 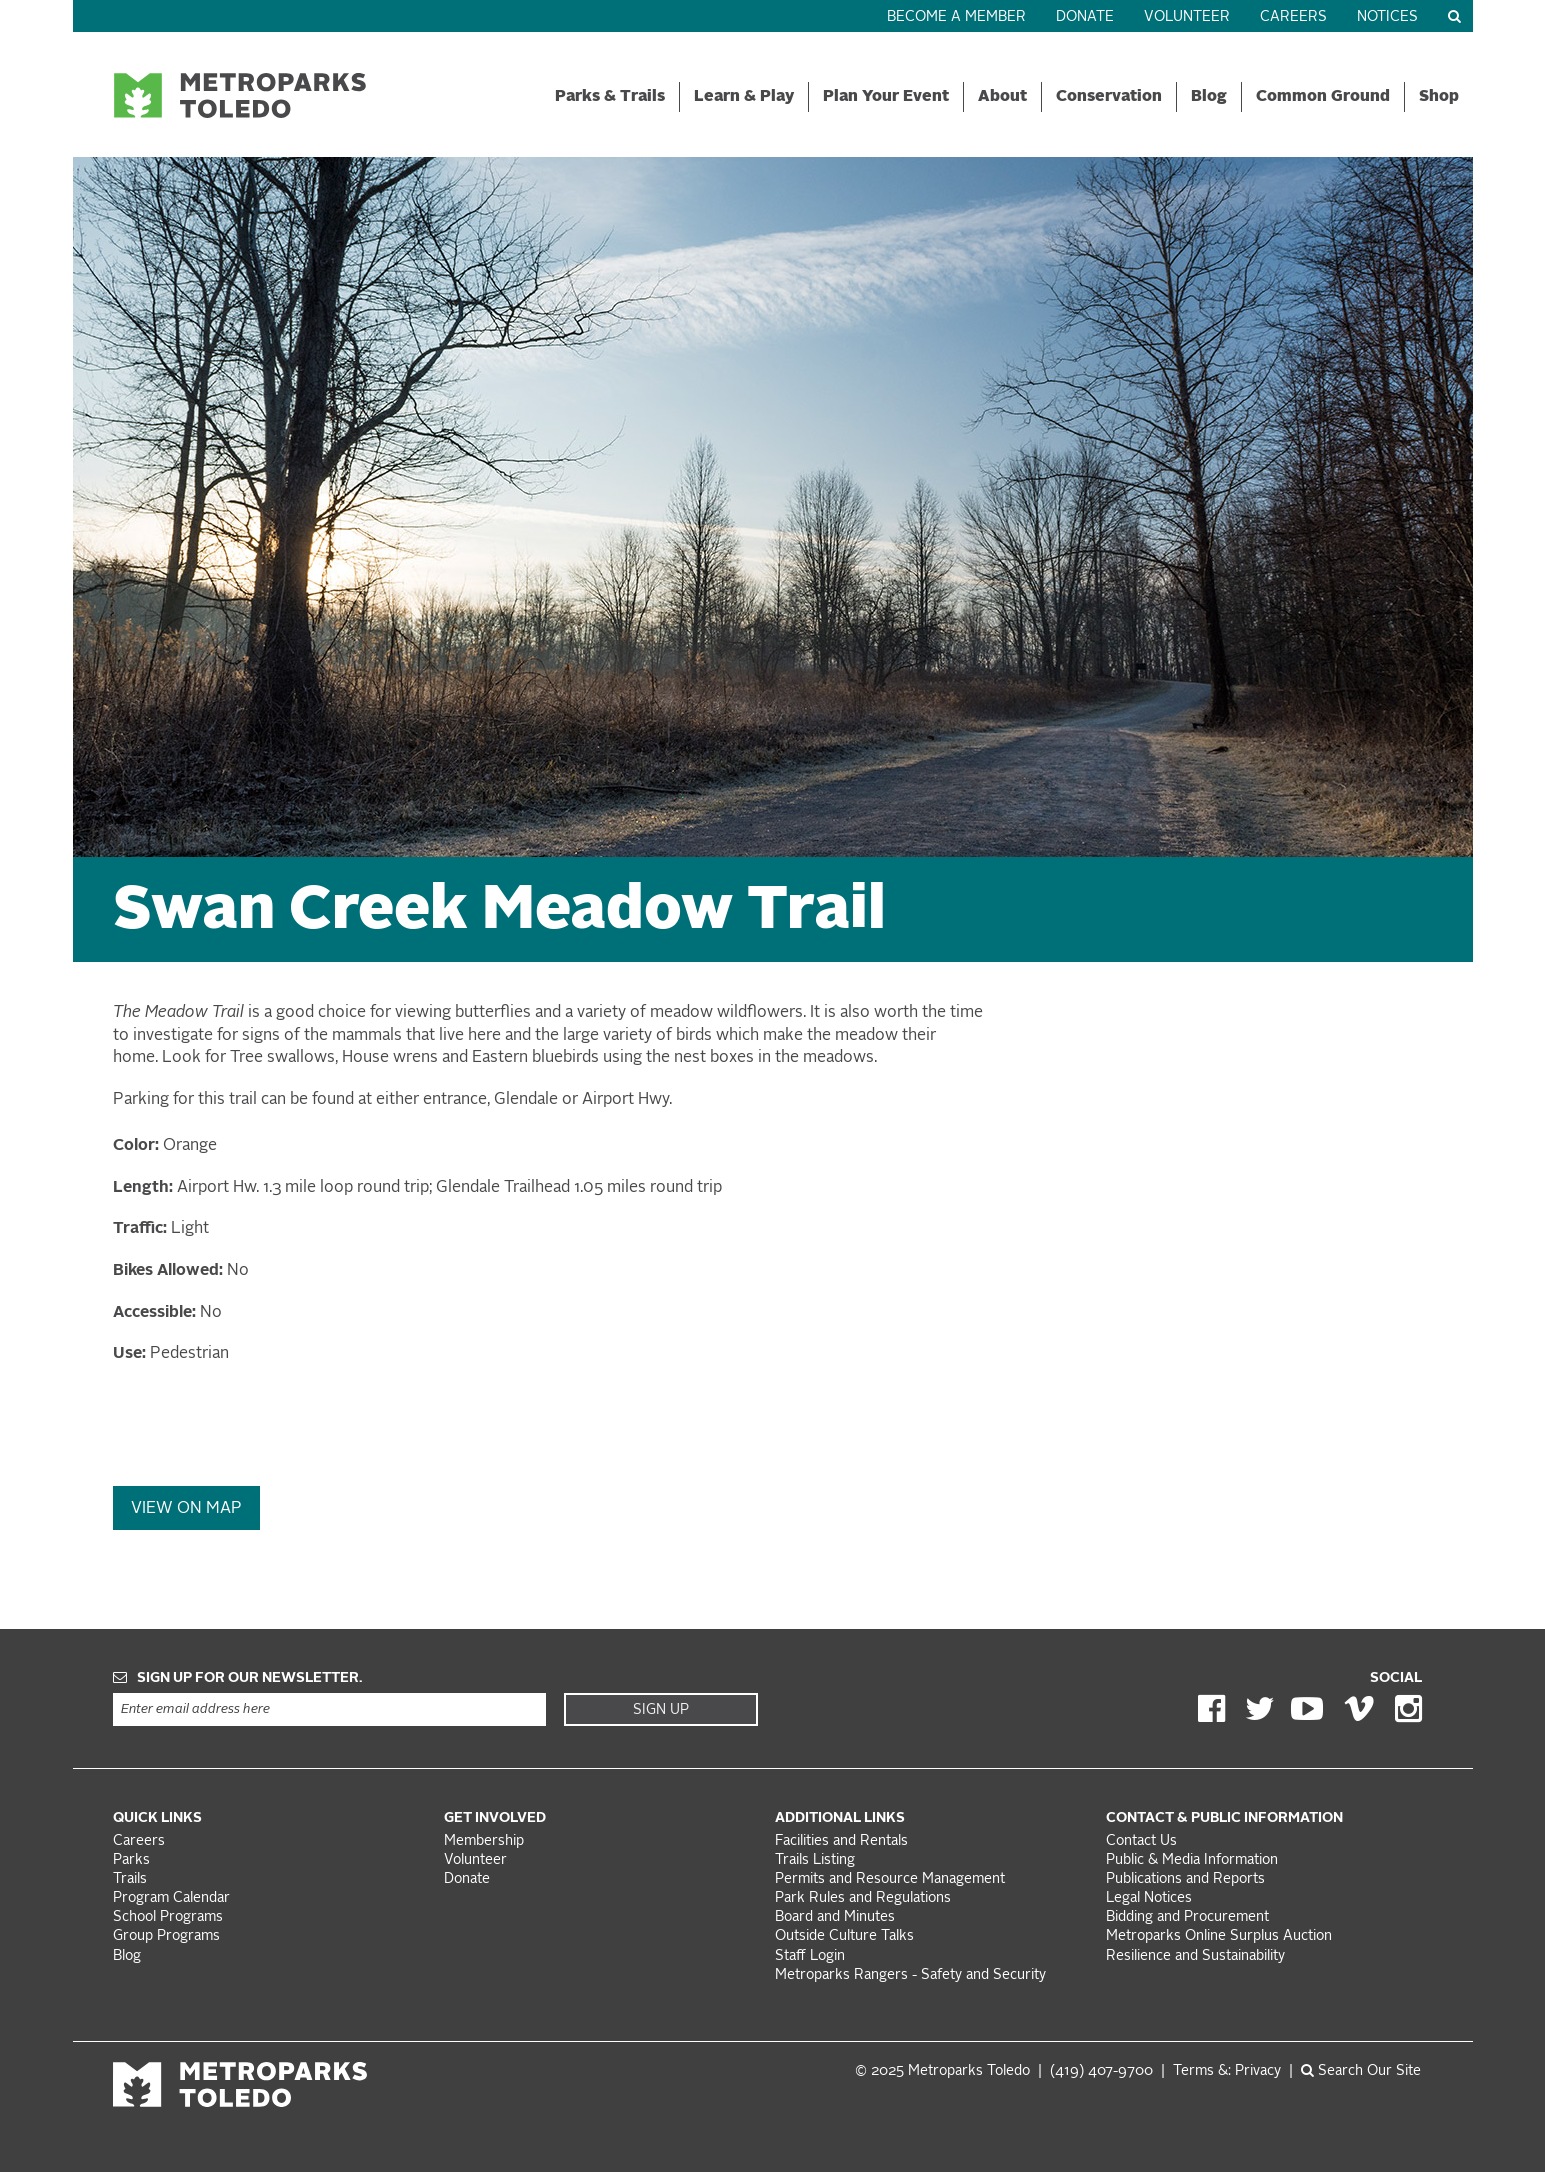 What do you see at coordinates (168, 1917) in the screenshot?
I see `School Programs` at bounding box center [168, 1917].